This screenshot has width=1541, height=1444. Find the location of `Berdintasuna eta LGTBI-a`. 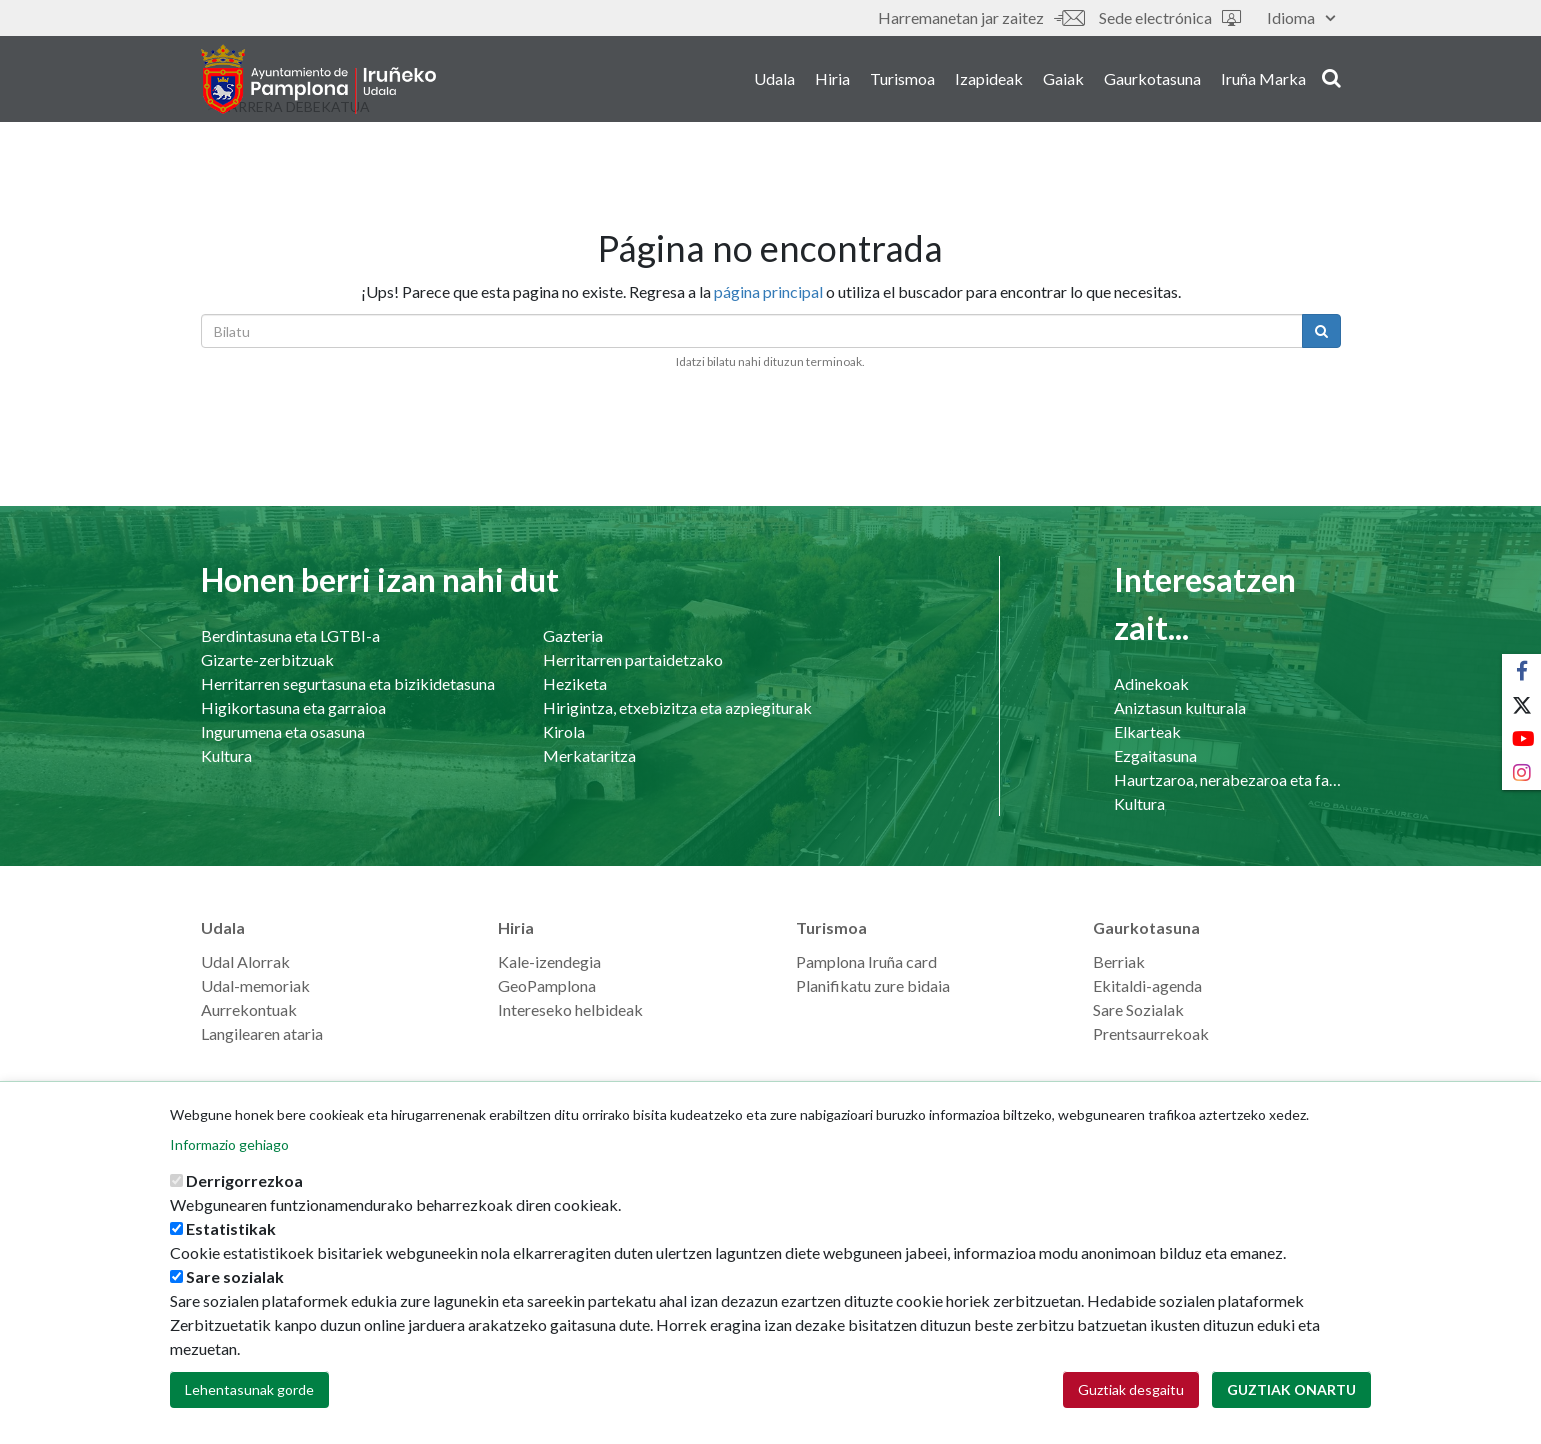

Berdintasuna eta LGTBI-a is located at coordinates (290, 635).